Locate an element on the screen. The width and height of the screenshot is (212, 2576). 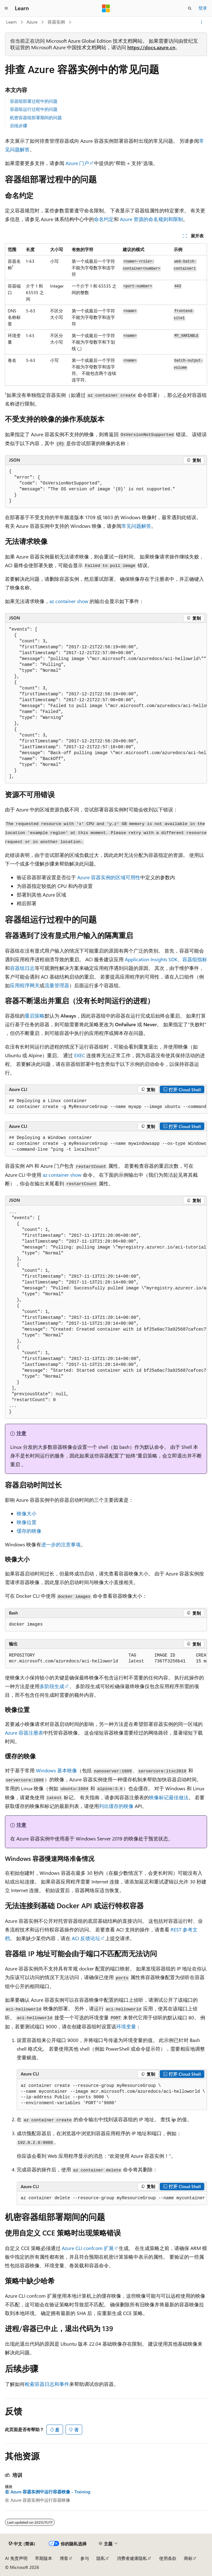
列出缓存的映像 is located at coordinates (116, 1806).